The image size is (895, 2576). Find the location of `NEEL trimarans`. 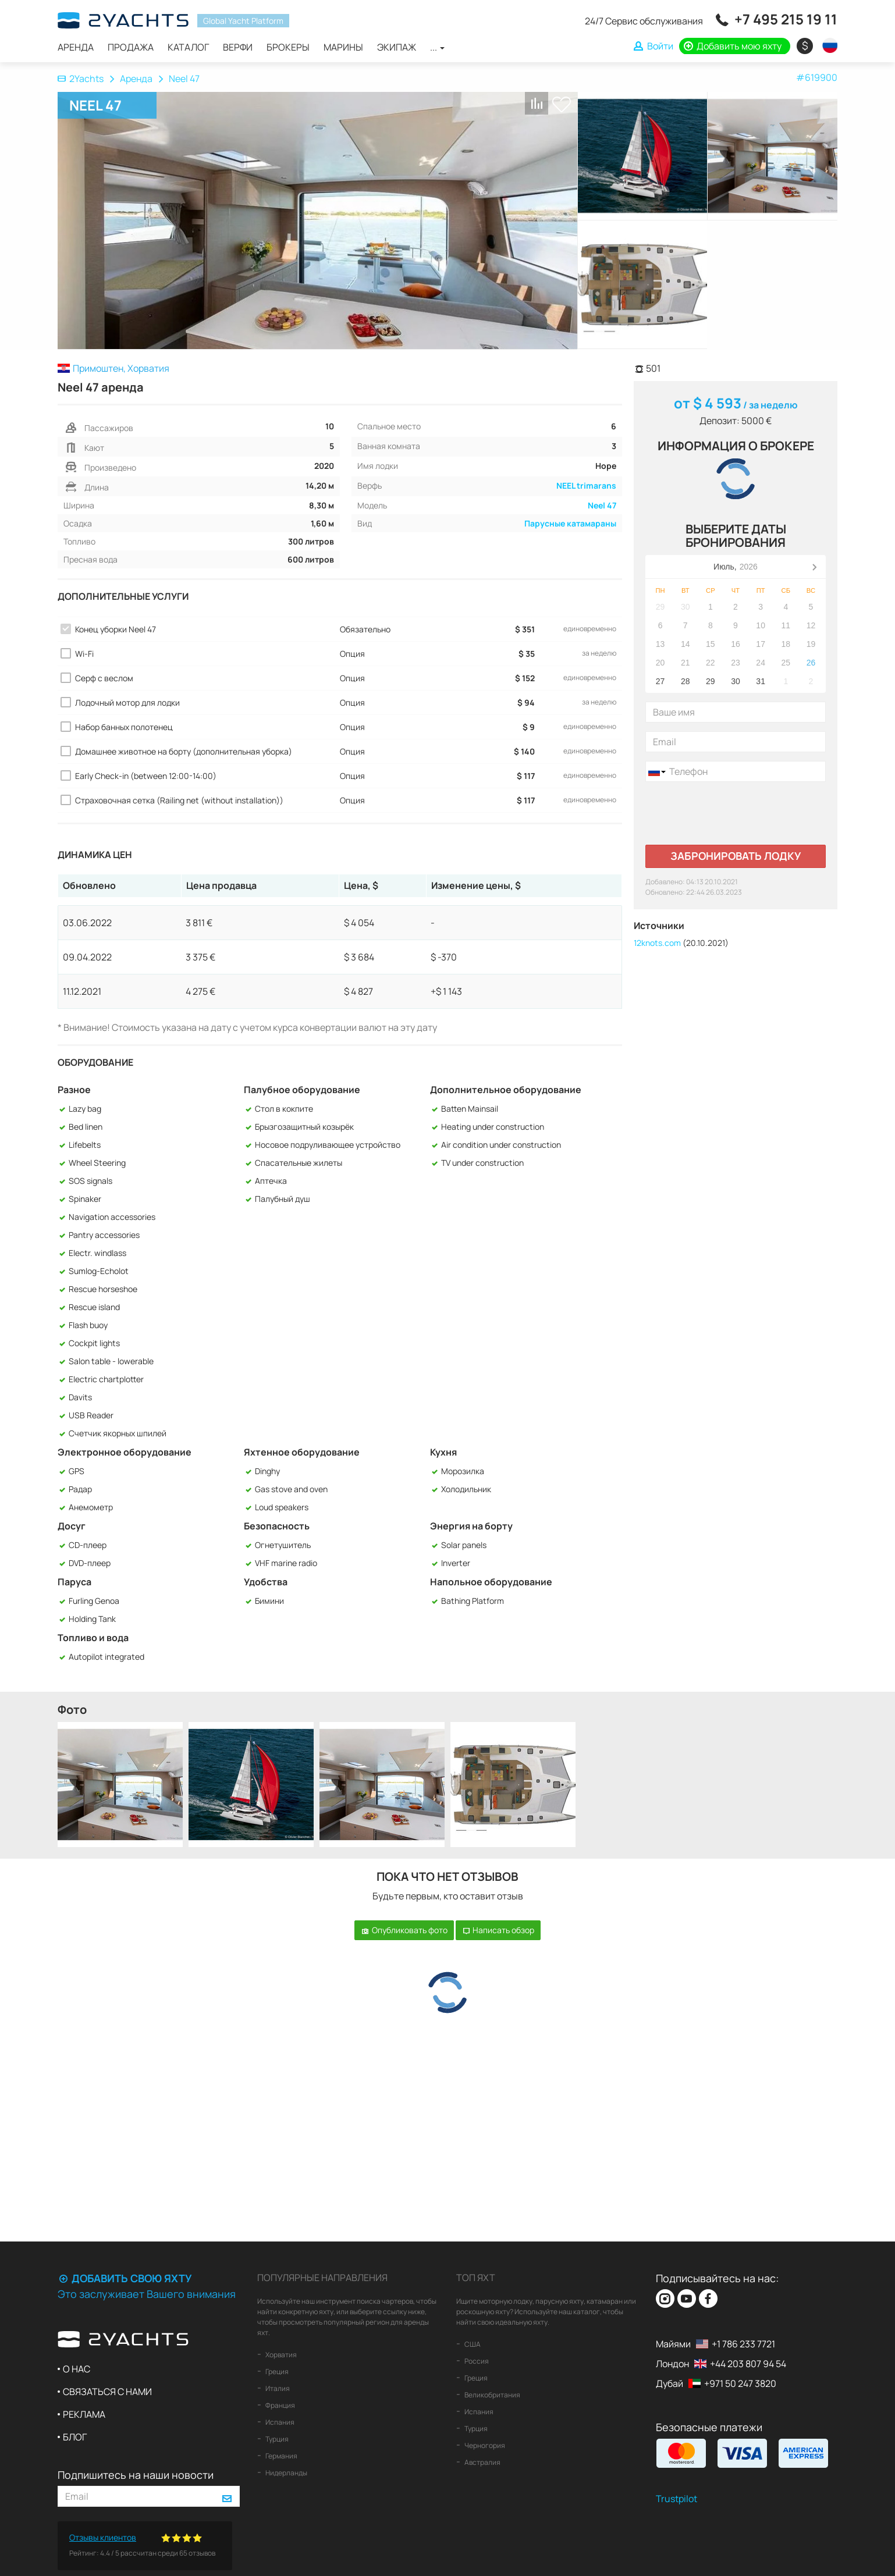

NEEL trimarans is located at coordinates (586, 485).